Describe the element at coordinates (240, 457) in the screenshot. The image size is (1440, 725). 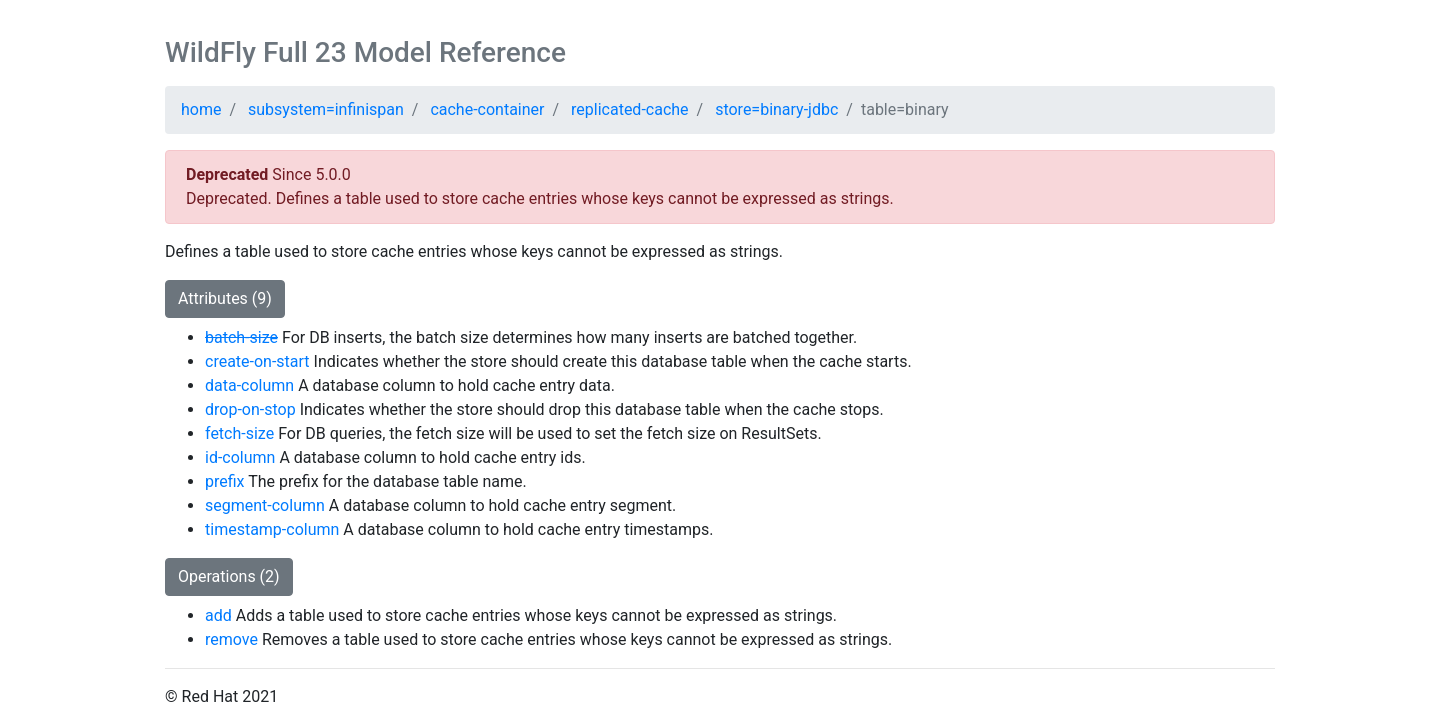
I see `id-column` at that location.